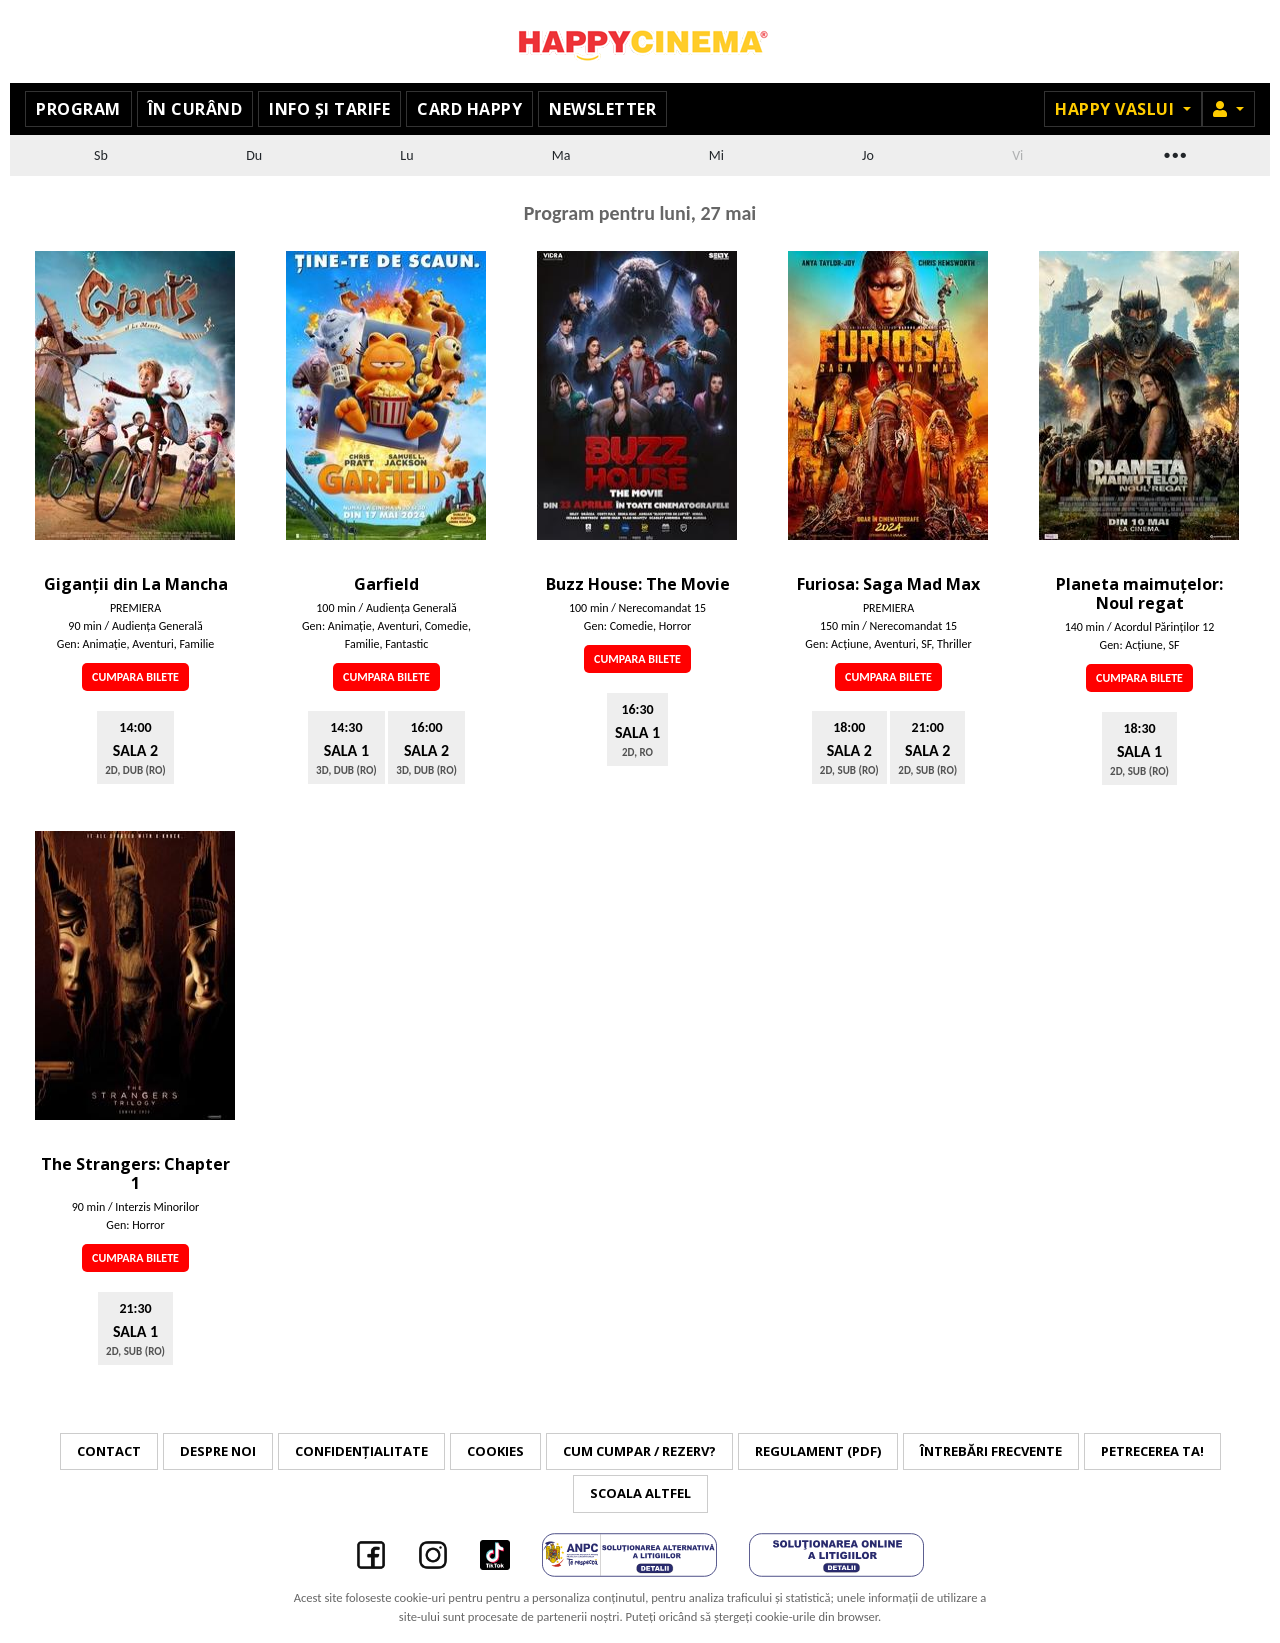  Describe the element at coordinates (868, 155) in the screenshot. I see `Jo` at that location.